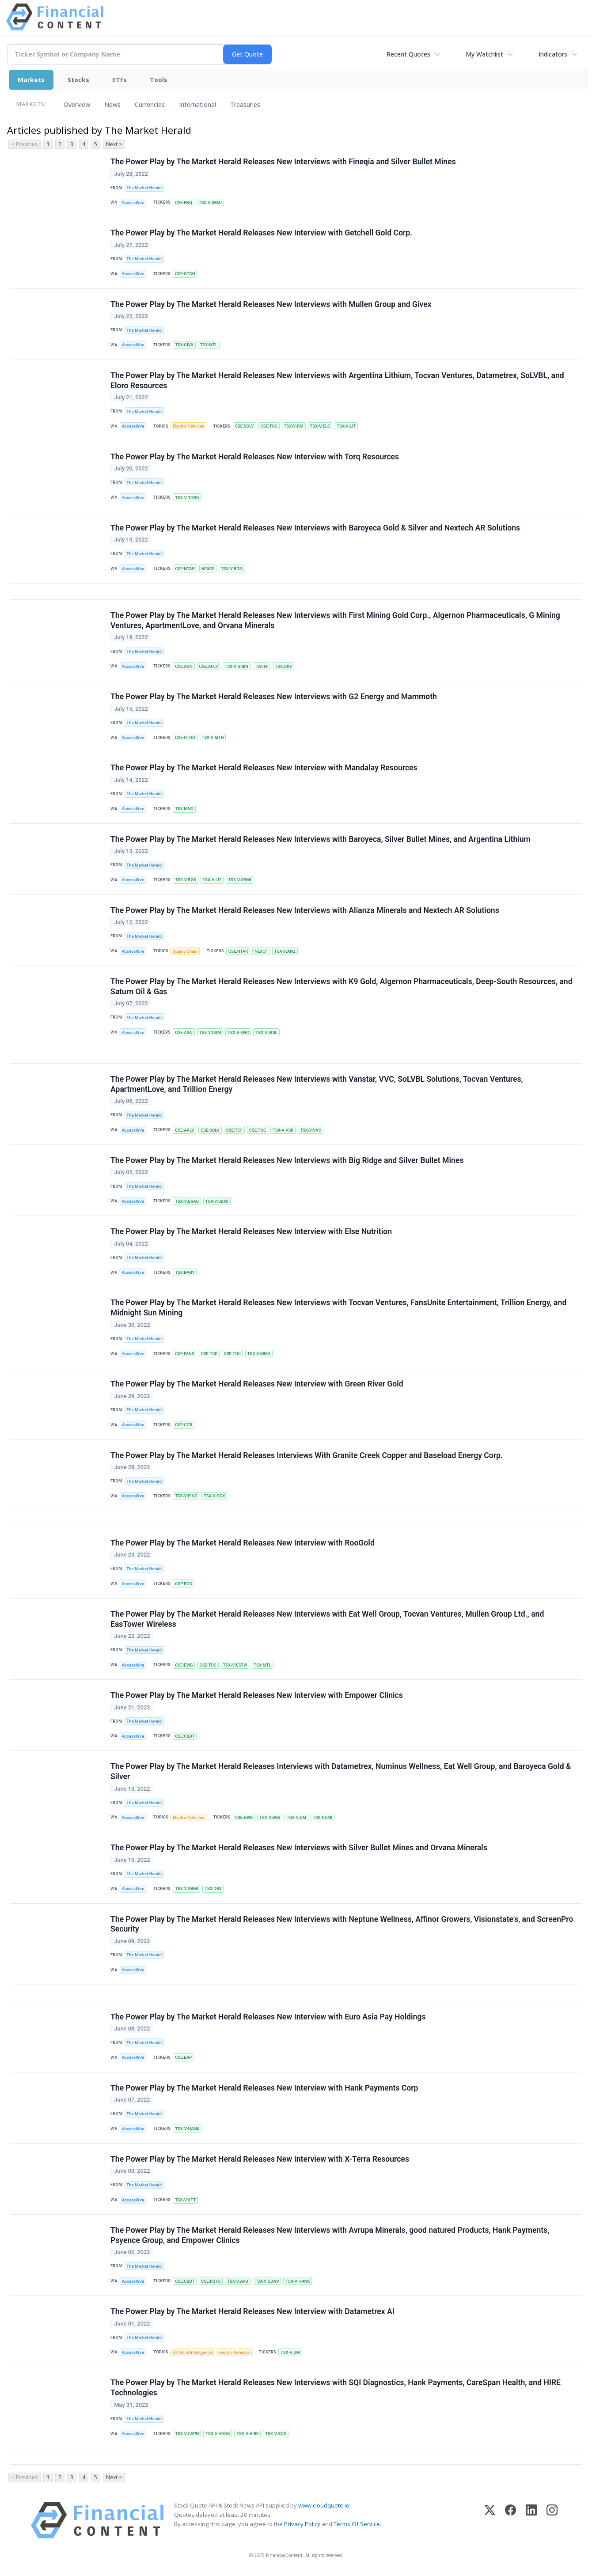 This screenshot has width=592, height=2576. What do you see at coordinates (183, 1424) in the screenshot?
I see `CSE:CCR` at bounding box center [183, 1424].